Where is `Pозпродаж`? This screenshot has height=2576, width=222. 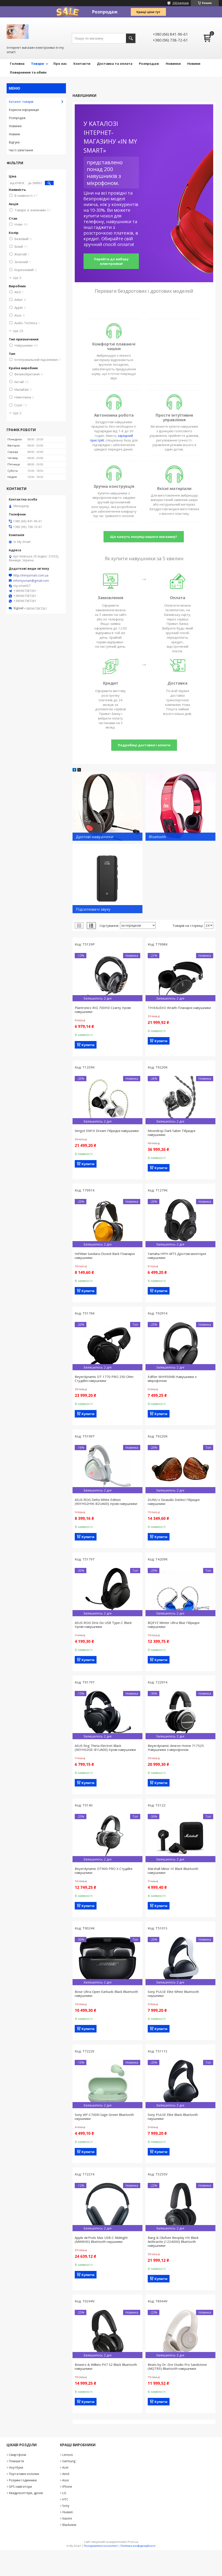 Pозпродаж is located at coordinates (149, 63).